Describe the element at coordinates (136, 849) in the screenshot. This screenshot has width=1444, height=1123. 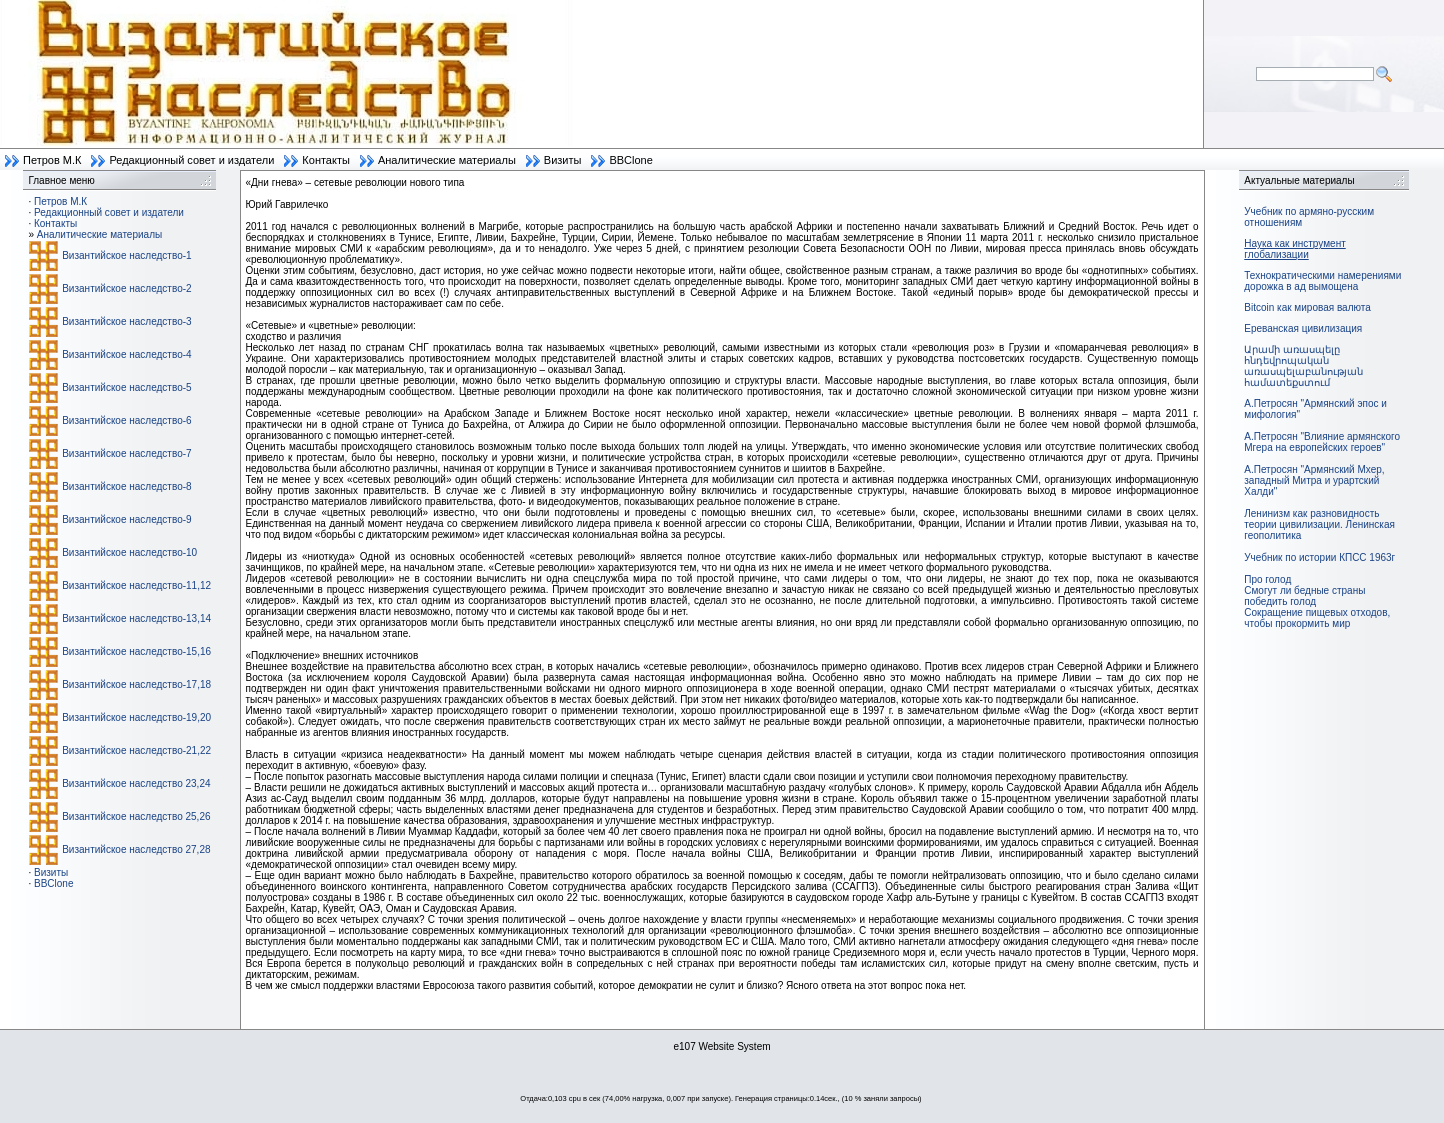
I see `Византийское наследство 27,28` at that location.